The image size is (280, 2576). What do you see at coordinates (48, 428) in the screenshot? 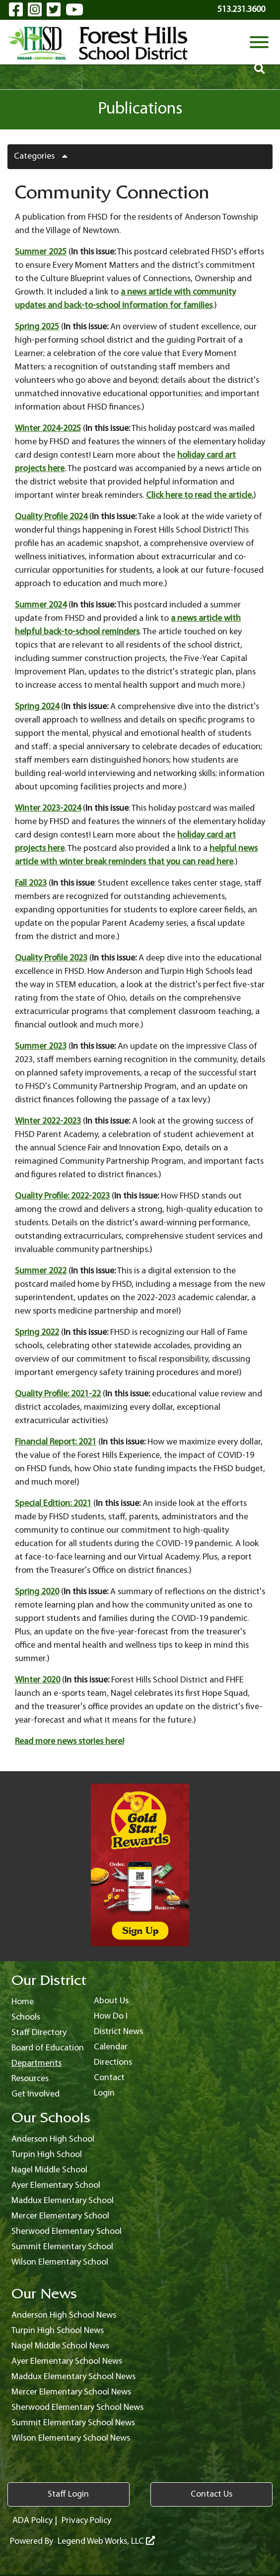
I see `Winter 2024-2025` at bounding box center [48, 428].